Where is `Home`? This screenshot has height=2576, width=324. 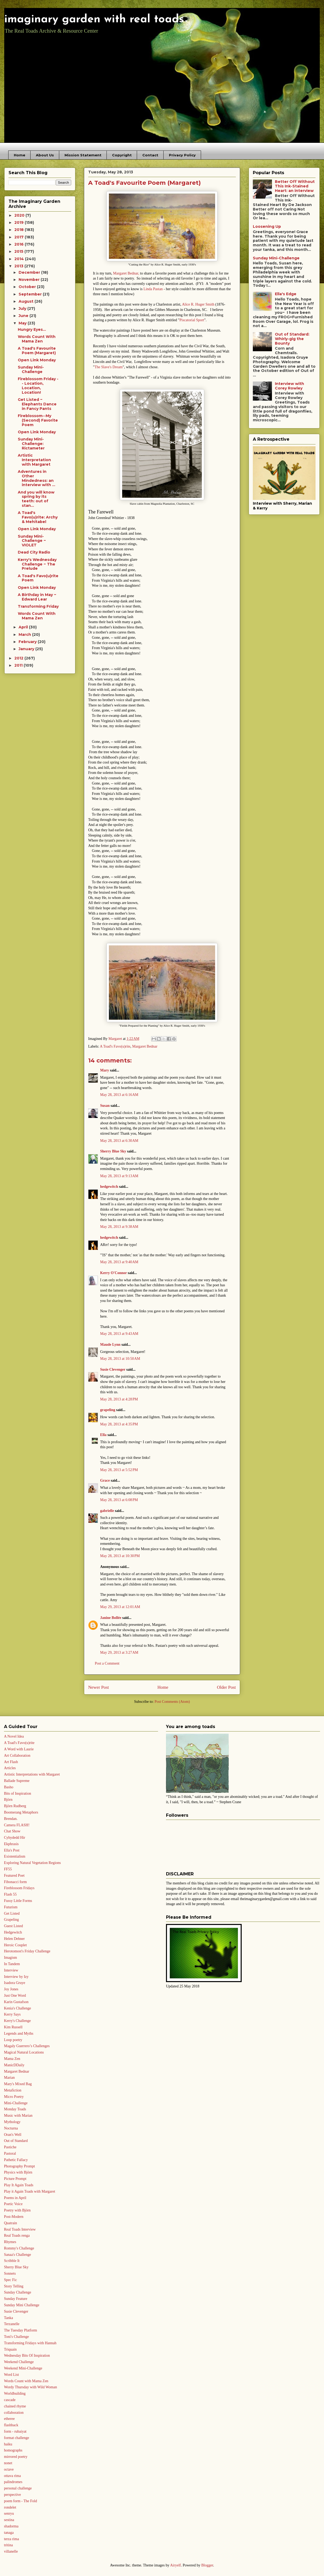 Home is located at coordinates (19, 155).